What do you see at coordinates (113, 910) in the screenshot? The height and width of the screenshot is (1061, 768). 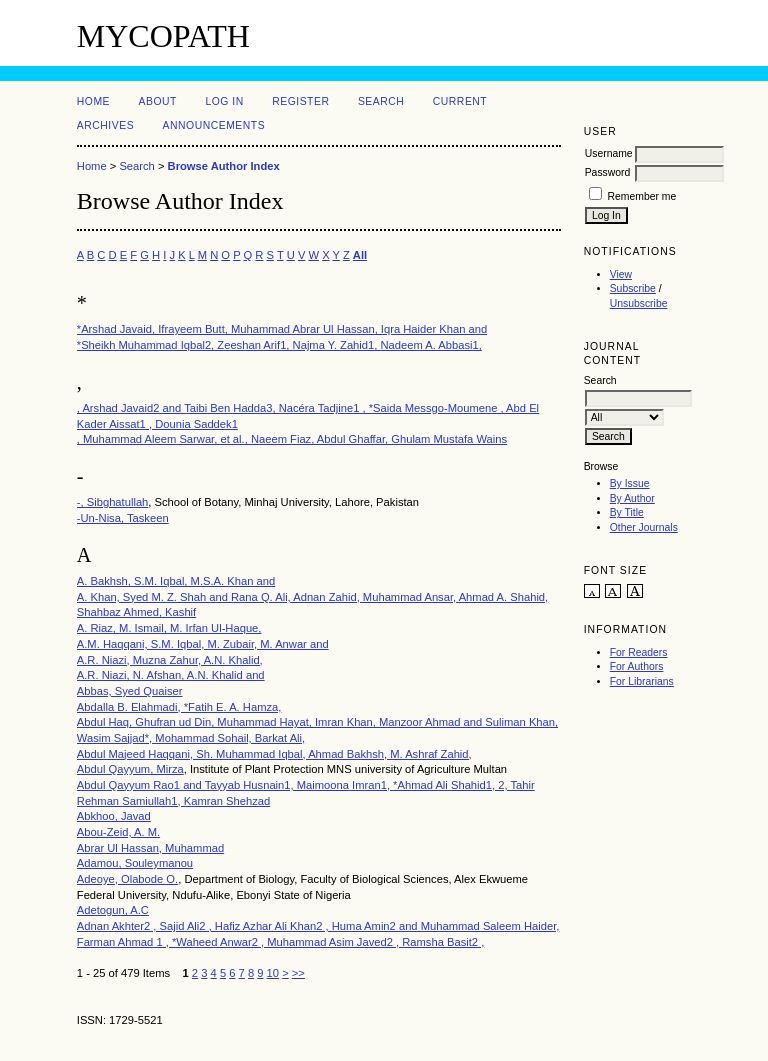 I see `Adetogun, A.C` at bounding box center [113, 910].